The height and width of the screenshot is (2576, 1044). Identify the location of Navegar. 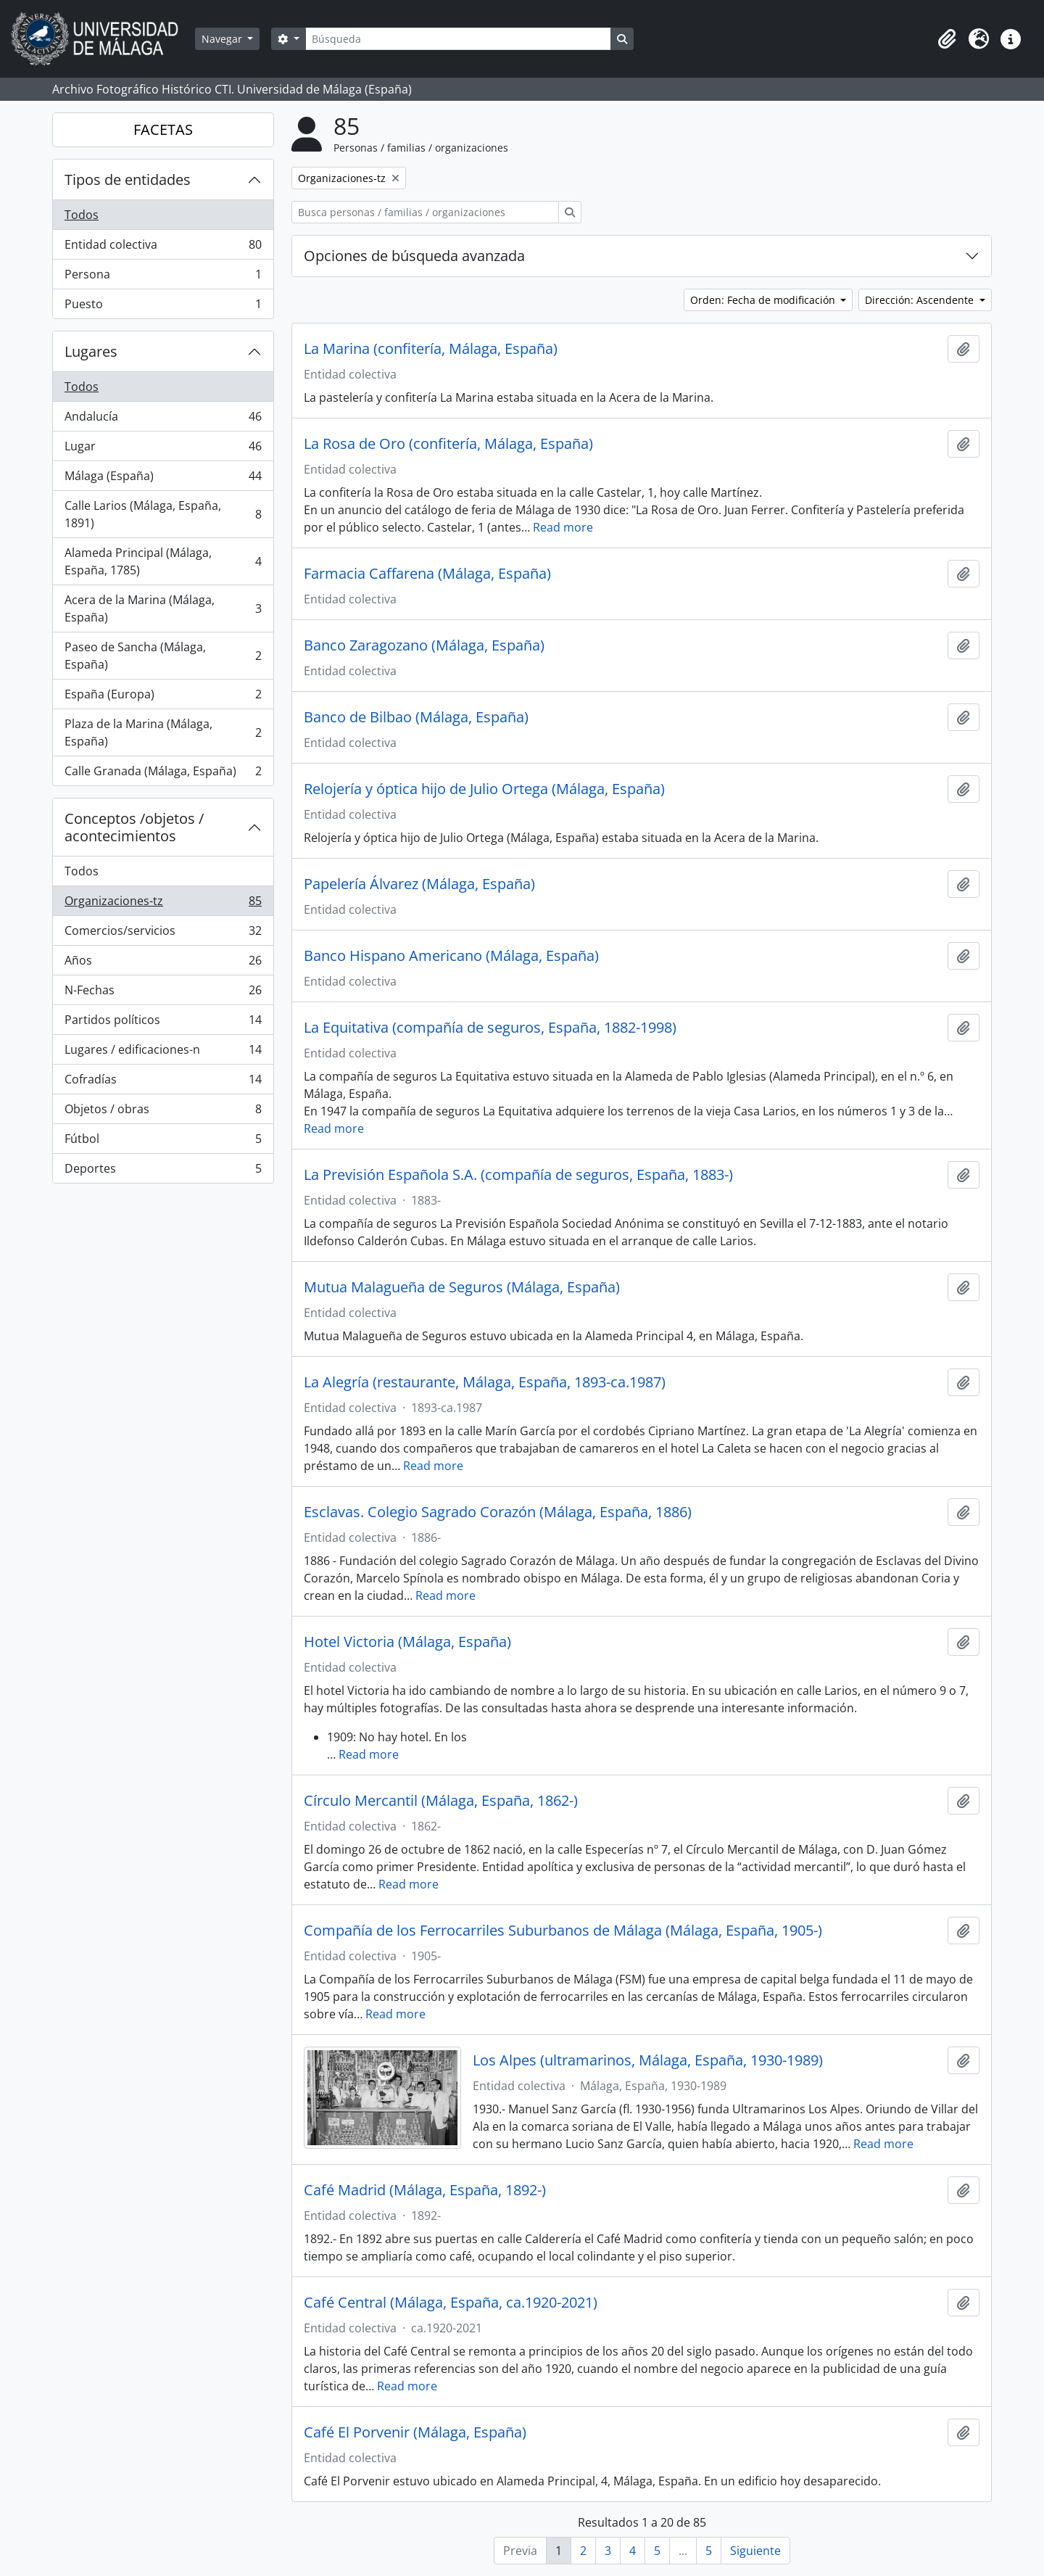
(223, 39).